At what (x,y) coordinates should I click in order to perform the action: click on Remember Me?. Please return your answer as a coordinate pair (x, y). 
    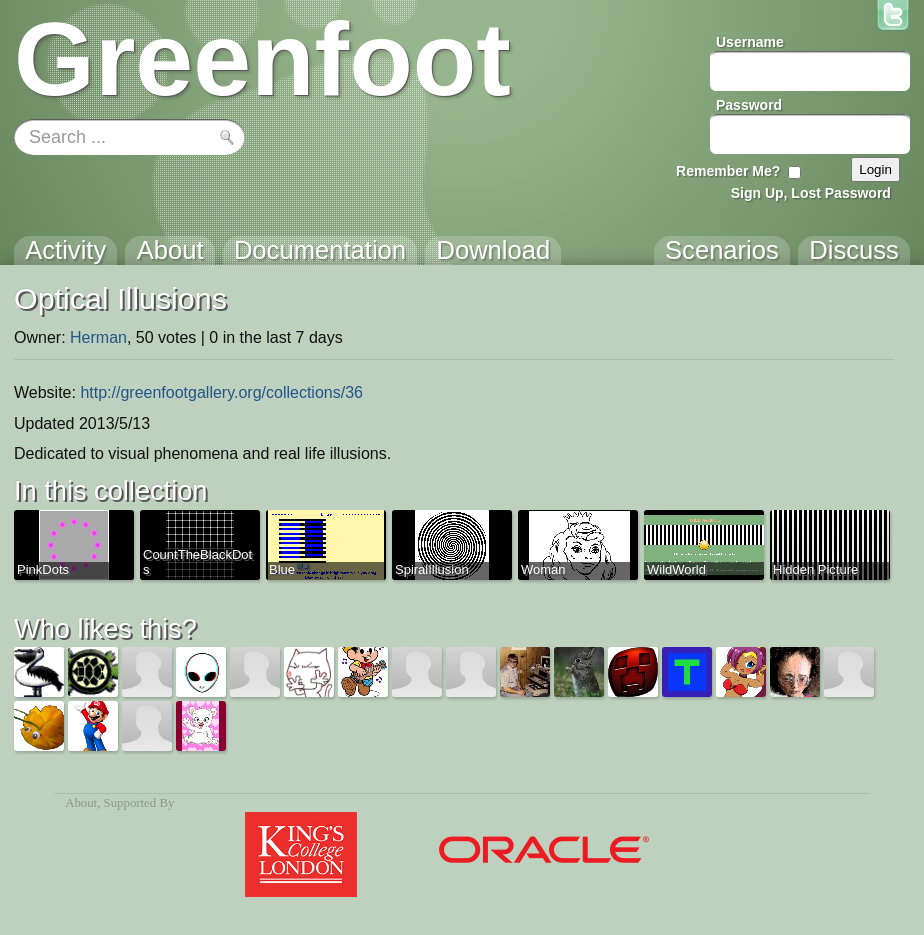
    Looking at the image, I should click on (728, 171).